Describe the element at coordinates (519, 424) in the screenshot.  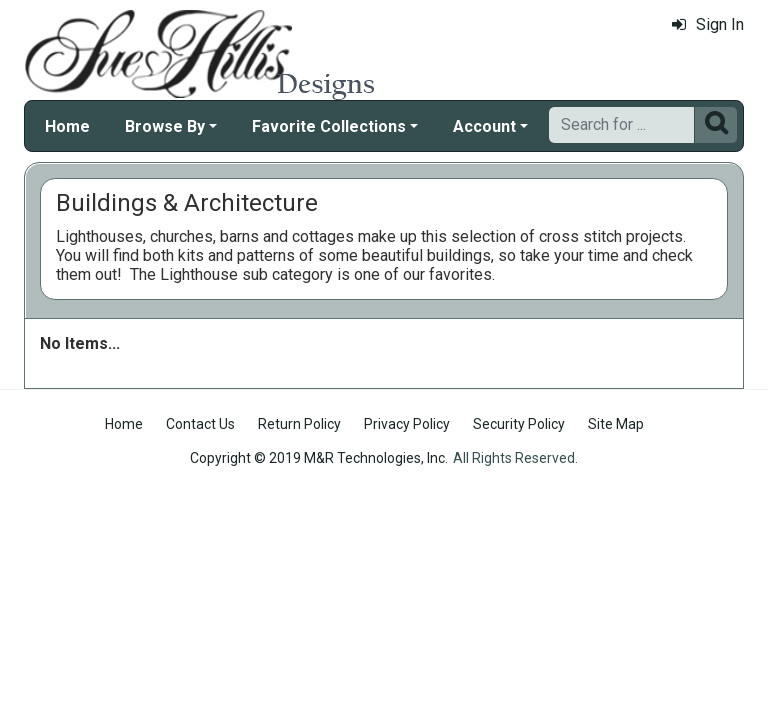
I see `Security Policy` at that location.